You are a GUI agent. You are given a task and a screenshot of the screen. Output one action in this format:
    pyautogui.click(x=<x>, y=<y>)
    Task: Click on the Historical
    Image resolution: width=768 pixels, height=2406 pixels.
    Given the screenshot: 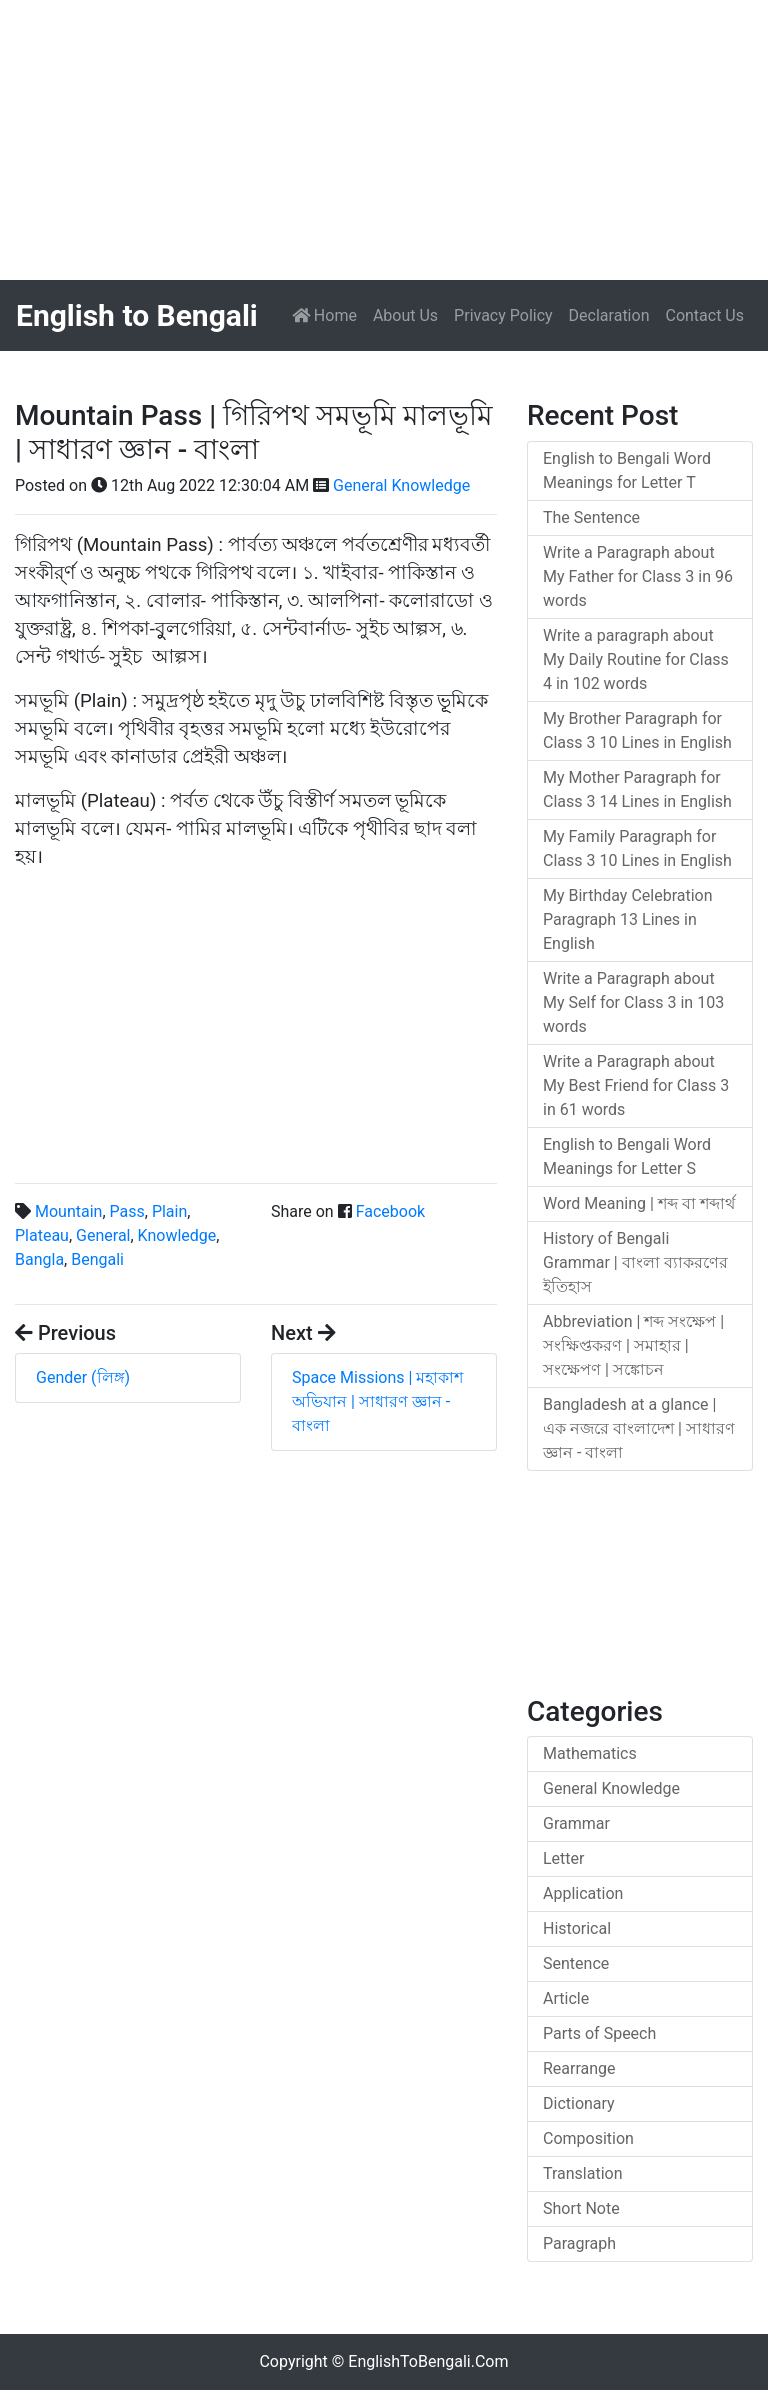 What is the action you would take?
    pyautogui.click(x=577, y=1928)
    